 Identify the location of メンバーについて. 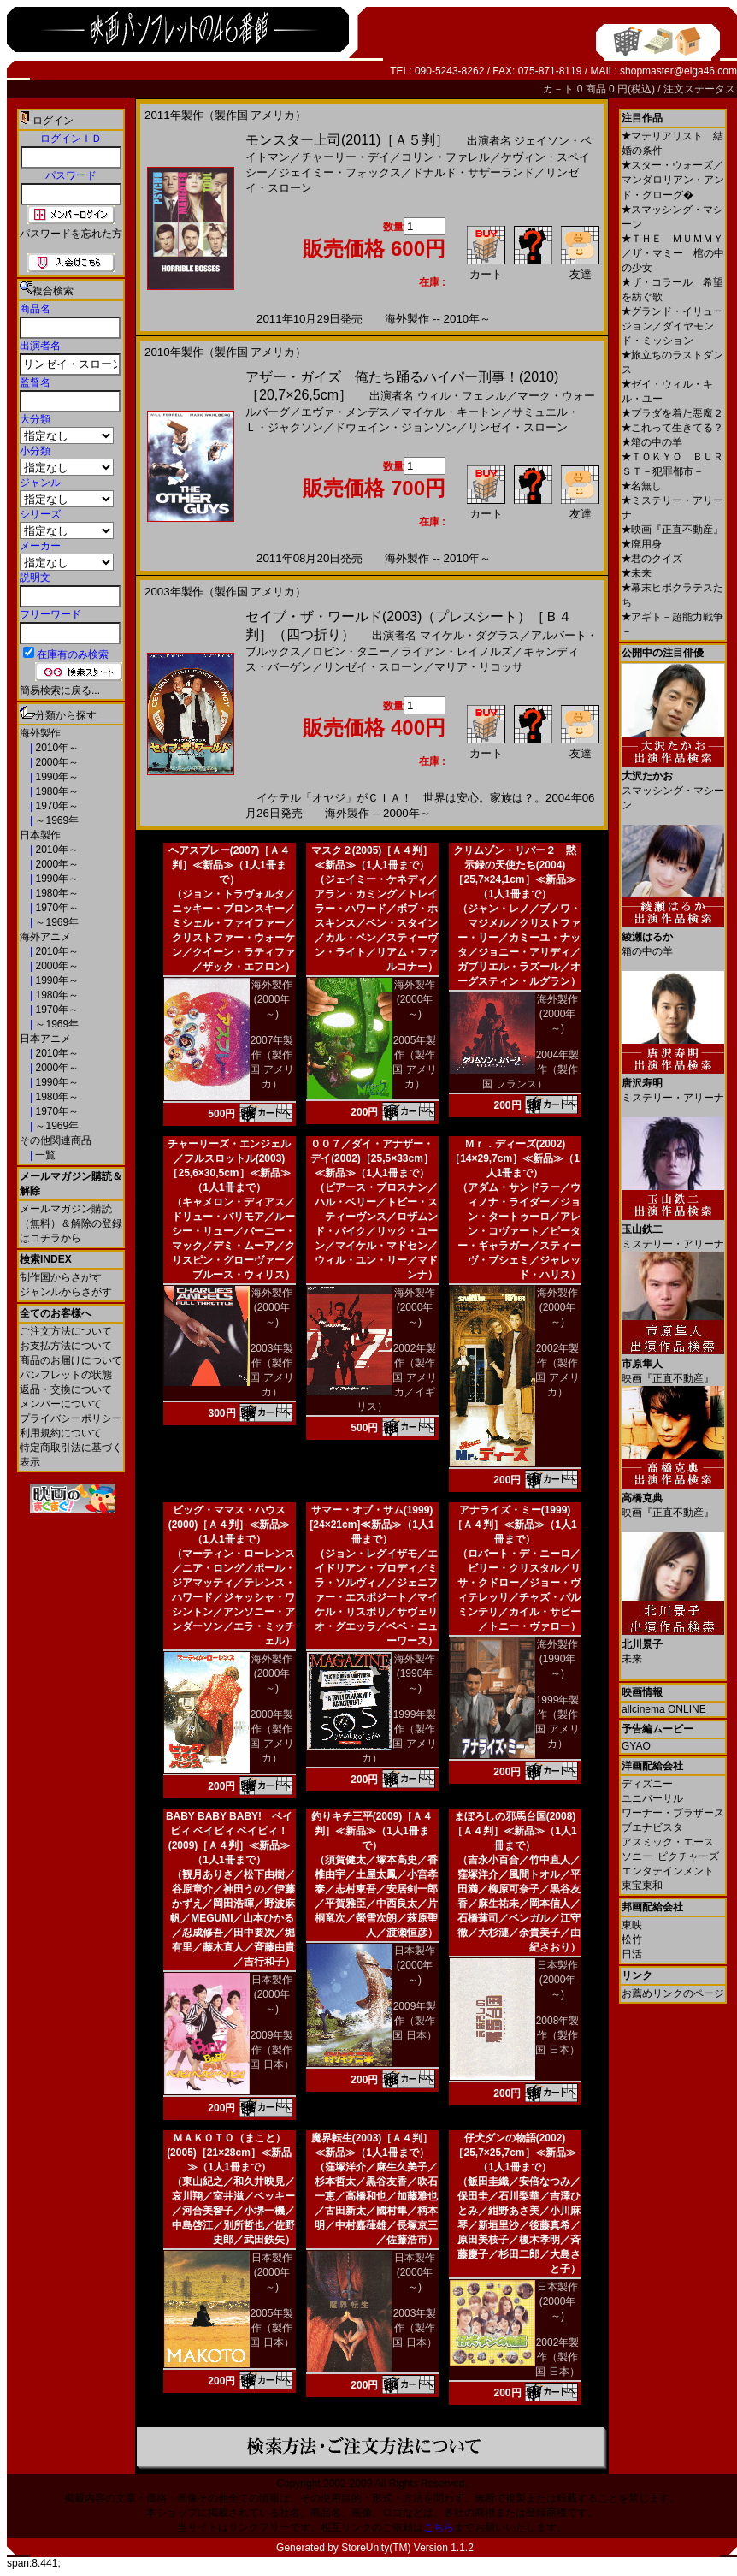
(61, 1404).